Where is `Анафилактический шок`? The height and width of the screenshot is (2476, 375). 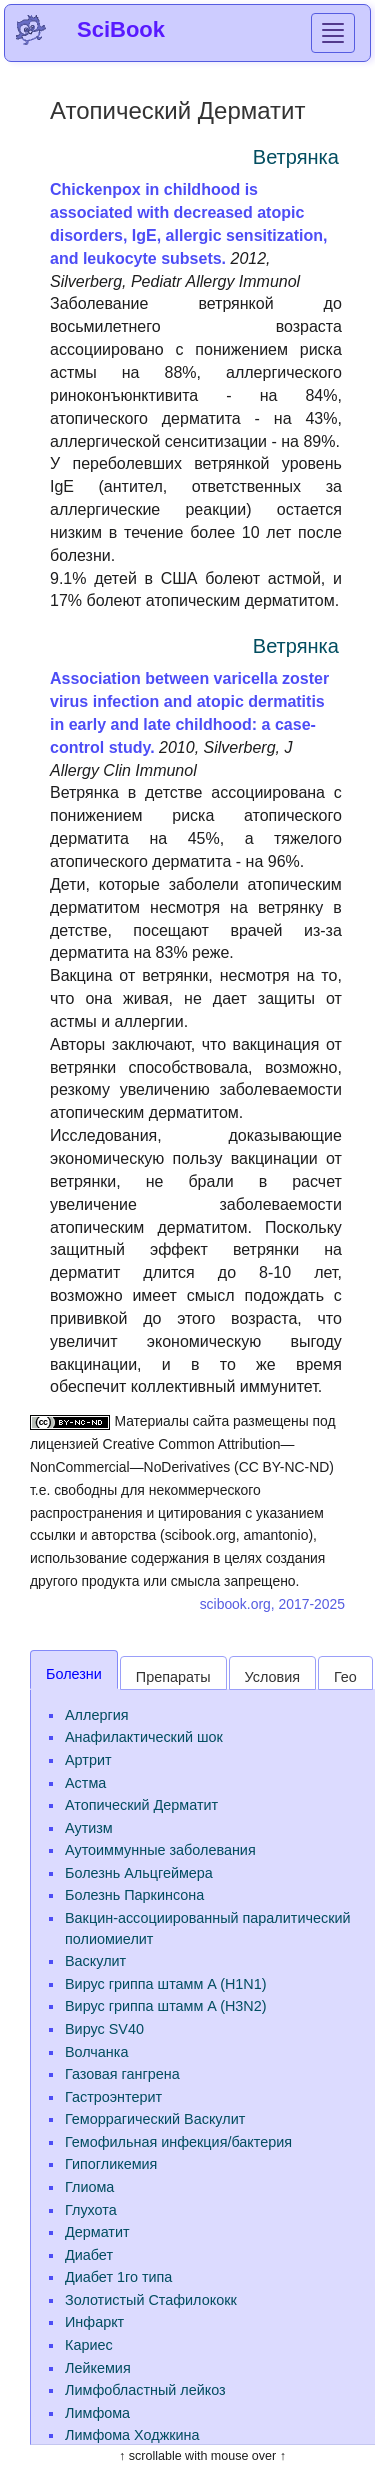 Анафилактический шок is located at coordinates (144, 1737).